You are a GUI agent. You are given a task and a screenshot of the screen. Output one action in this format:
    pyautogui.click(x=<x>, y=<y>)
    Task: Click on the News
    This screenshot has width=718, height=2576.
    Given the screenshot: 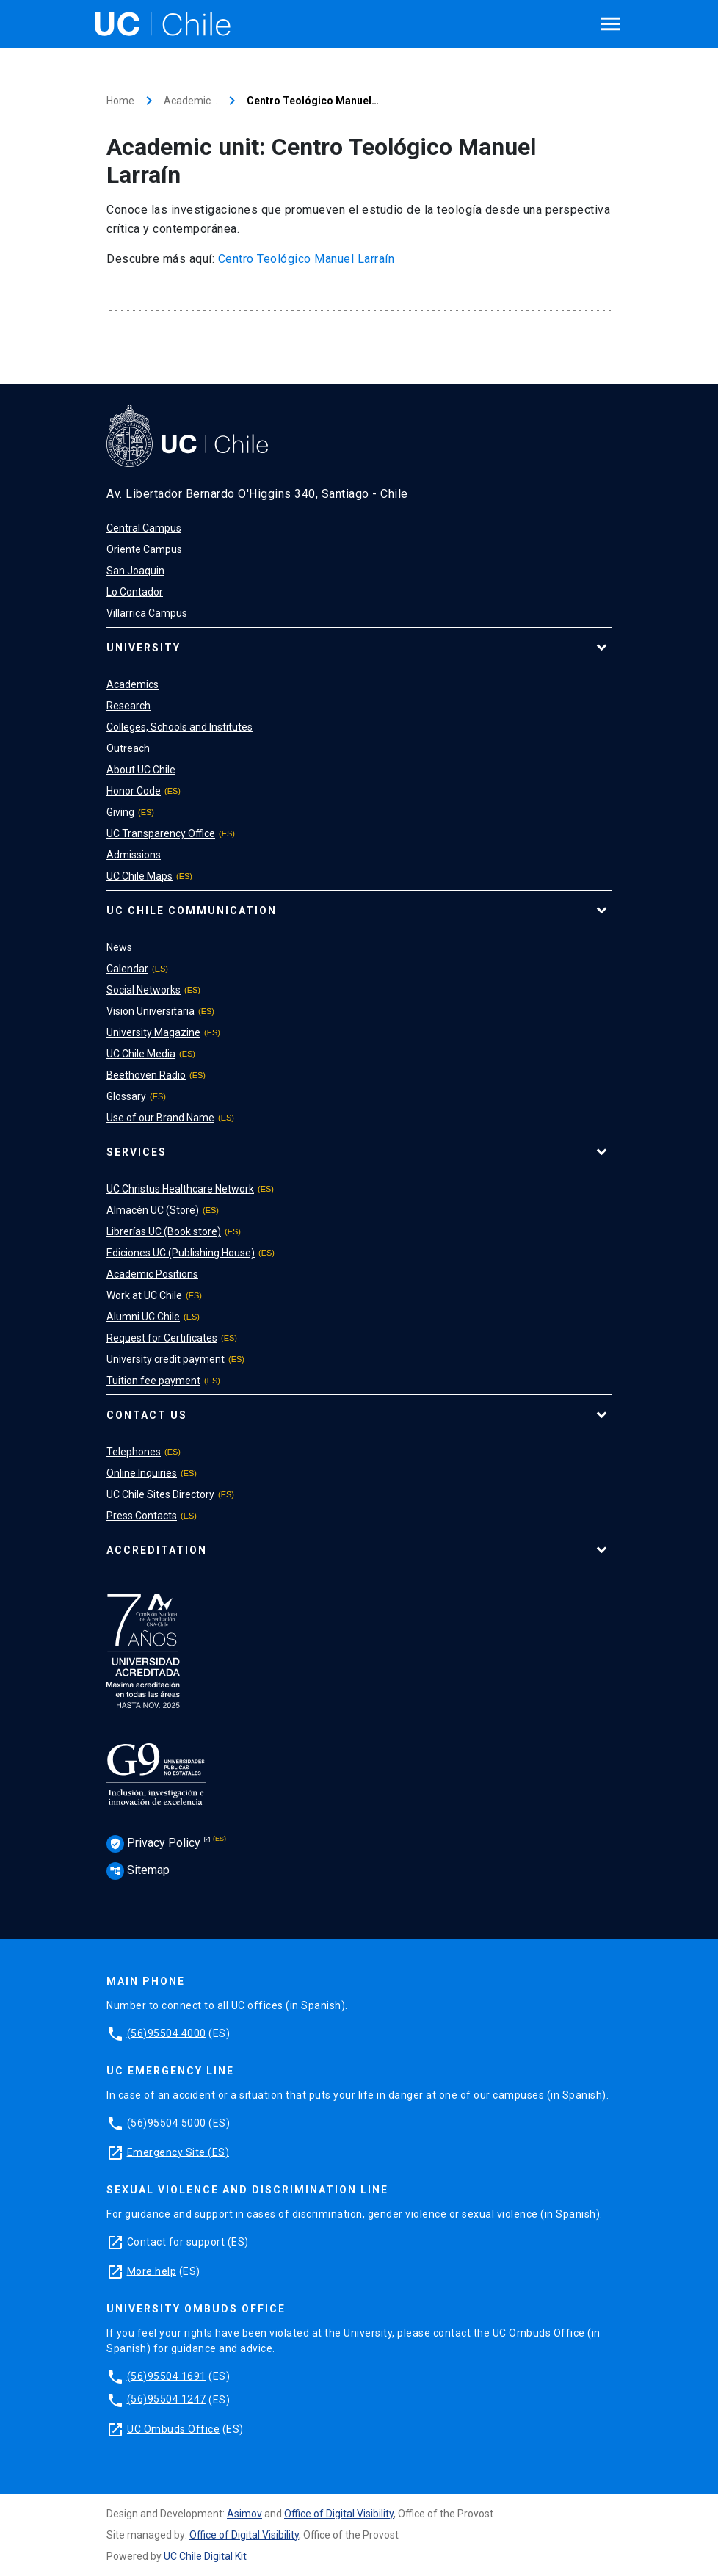 What is the action you would take?
    pyautogui.click(x=119, y=947)
    